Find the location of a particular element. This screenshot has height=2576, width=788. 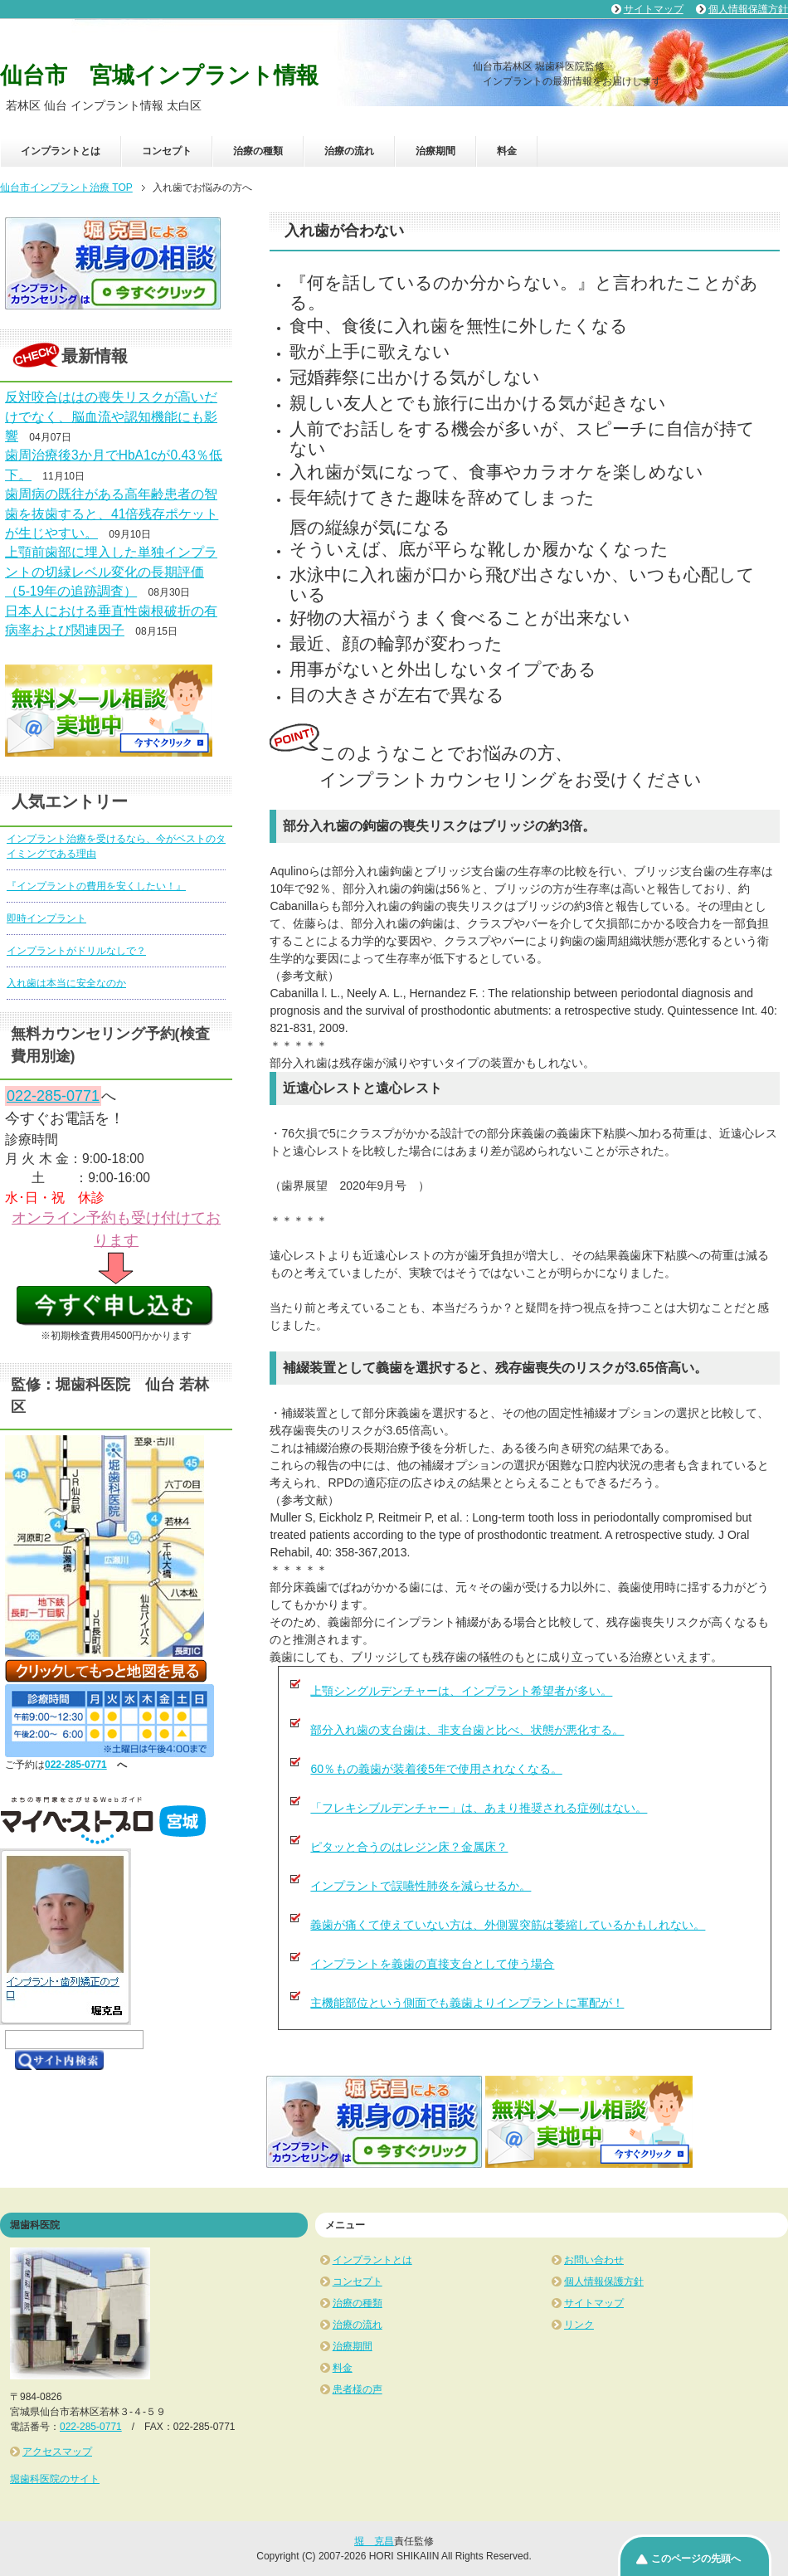

お問い合わせ is located at coordinates (594, 2260).